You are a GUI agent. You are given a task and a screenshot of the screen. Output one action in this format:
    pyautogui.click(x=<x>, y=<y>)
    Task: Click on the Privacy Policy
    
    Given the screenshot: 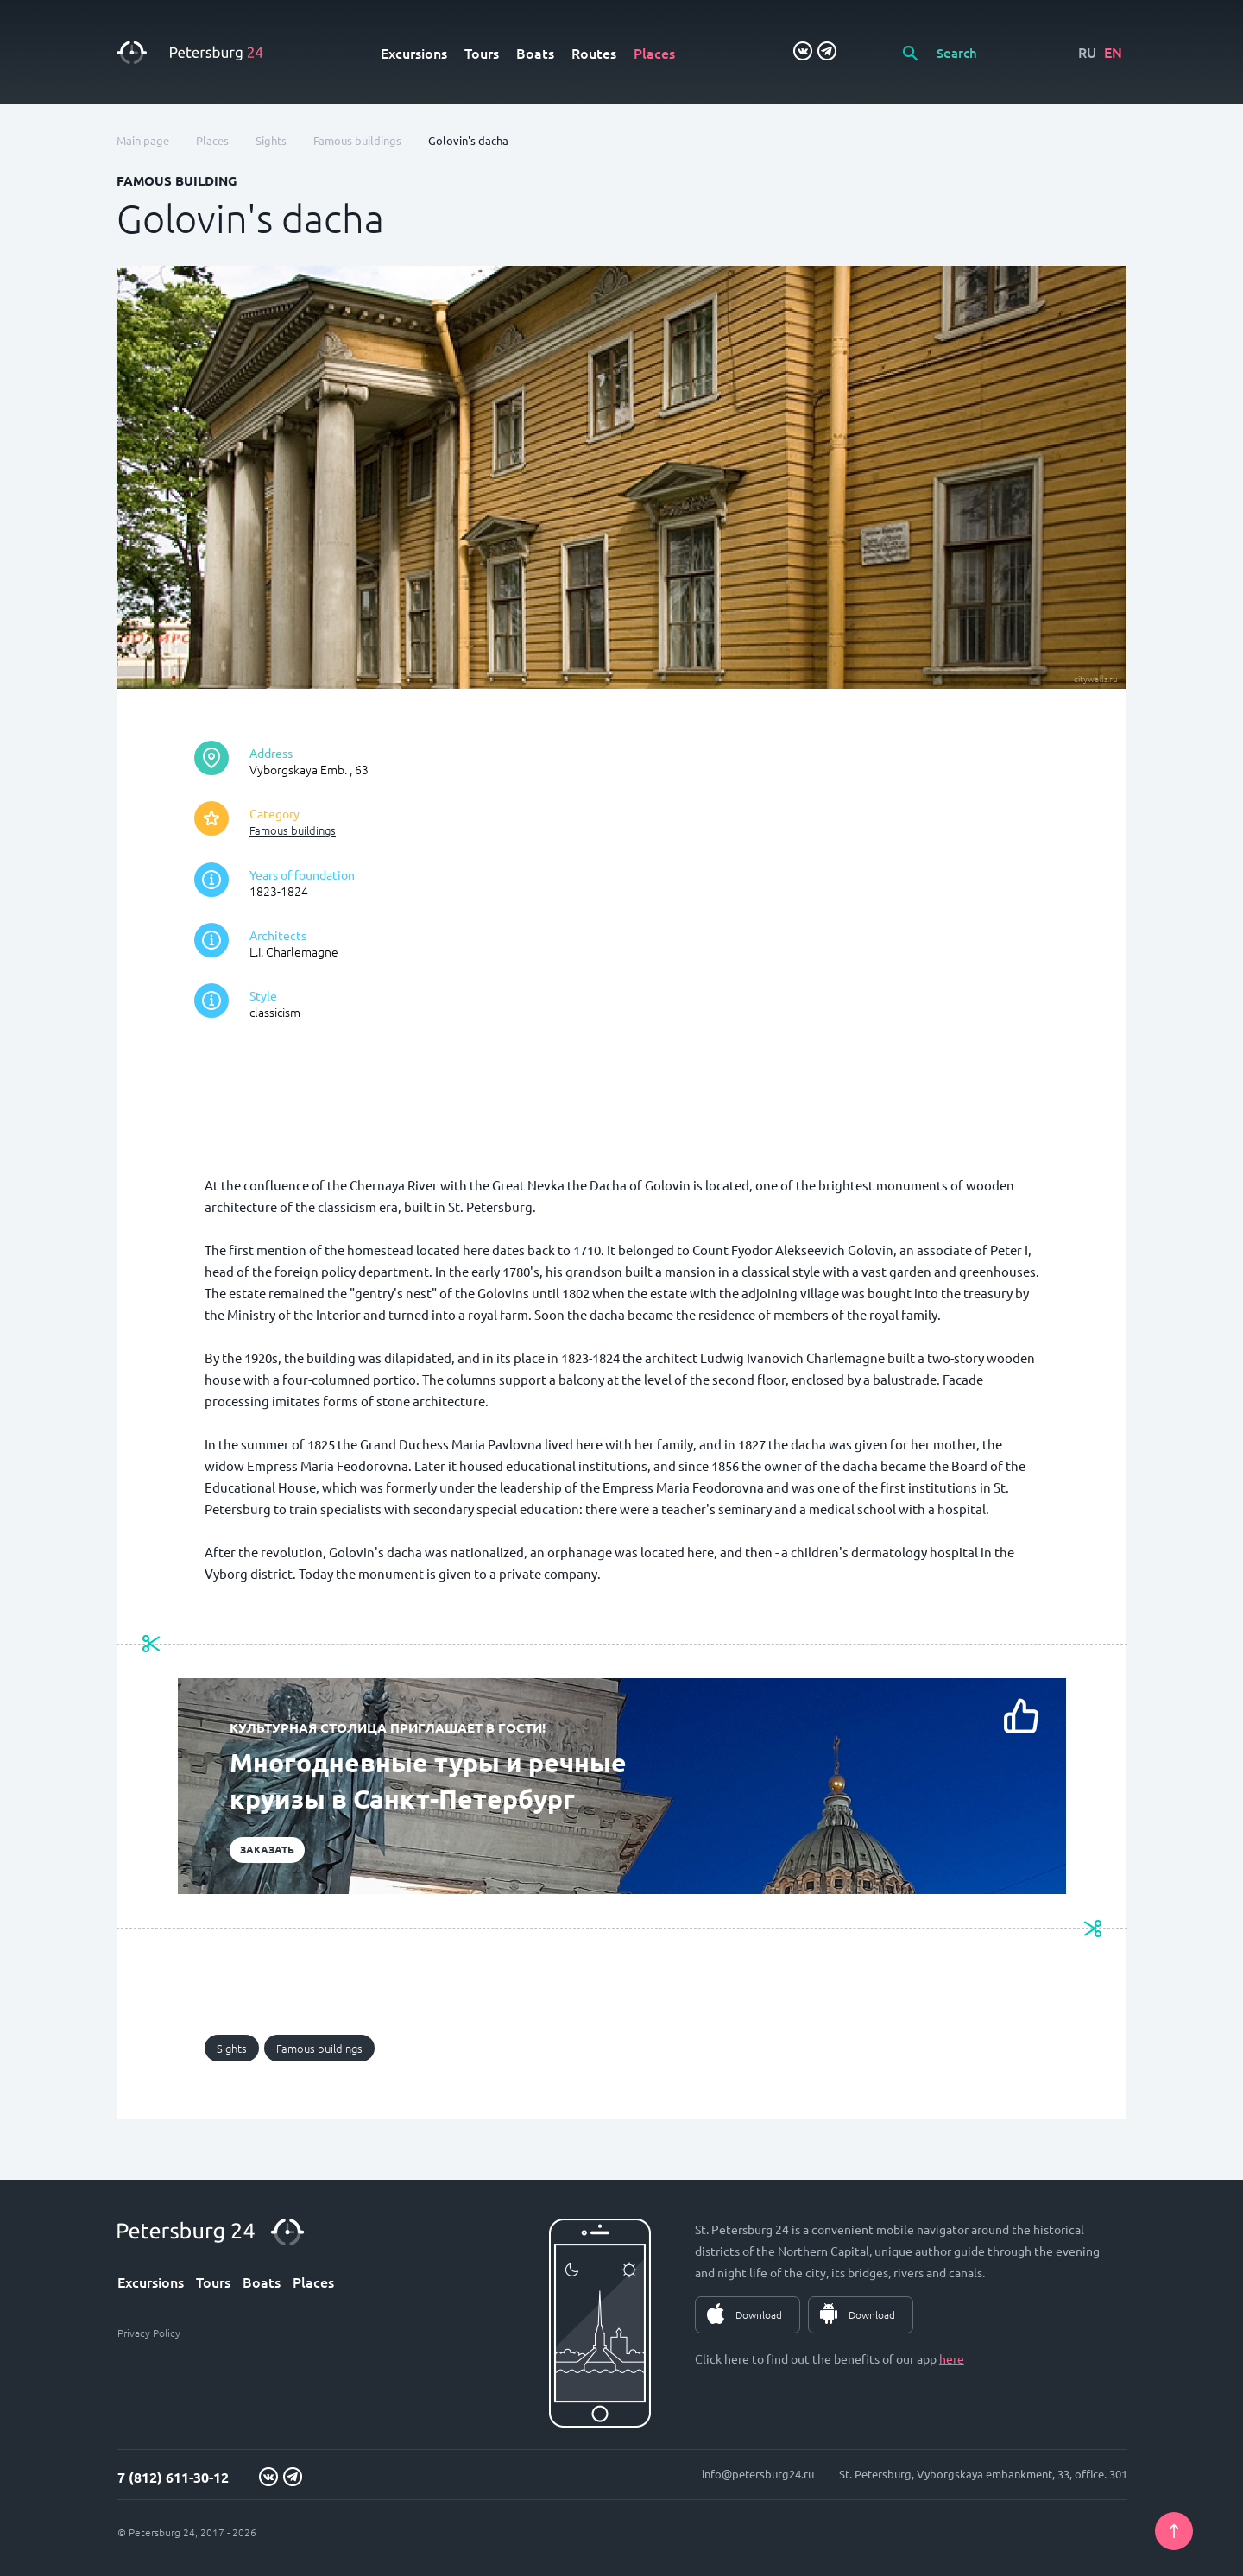 What is the action you would take?
    pyautogui.click(x=148, y=2332)
    